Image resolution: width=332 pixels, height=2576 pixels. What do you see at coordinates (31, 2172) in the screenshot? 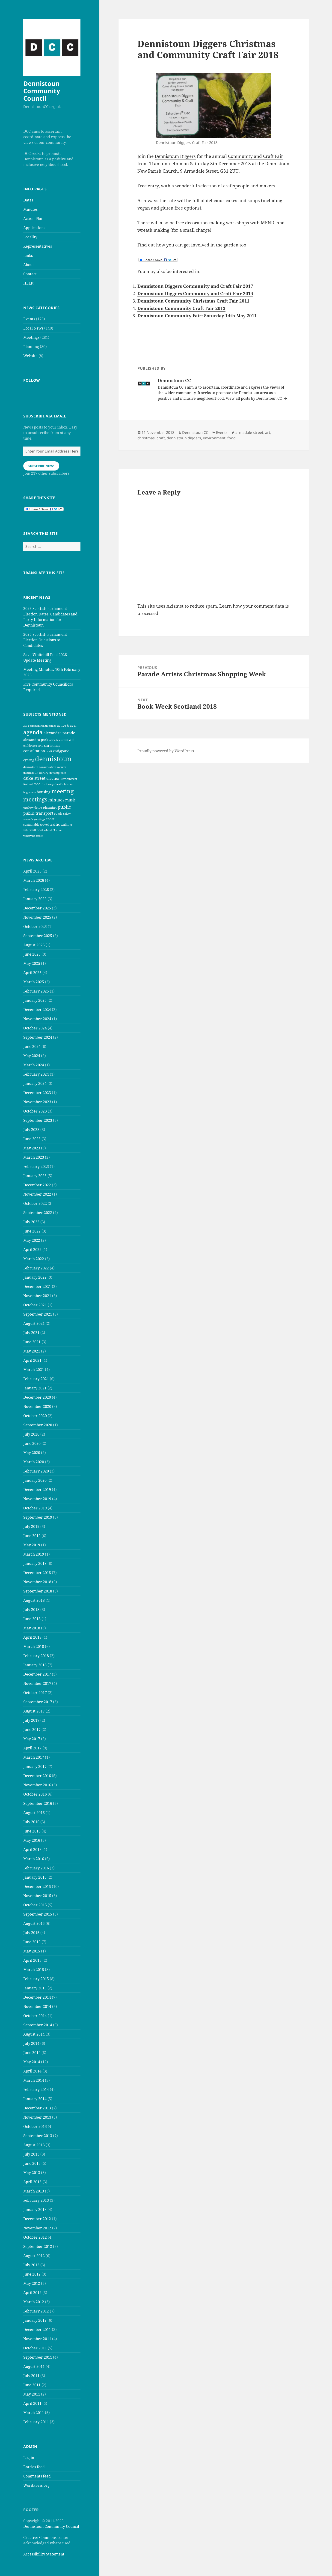
I see `May 2013` at bounding box center [31, 2172].